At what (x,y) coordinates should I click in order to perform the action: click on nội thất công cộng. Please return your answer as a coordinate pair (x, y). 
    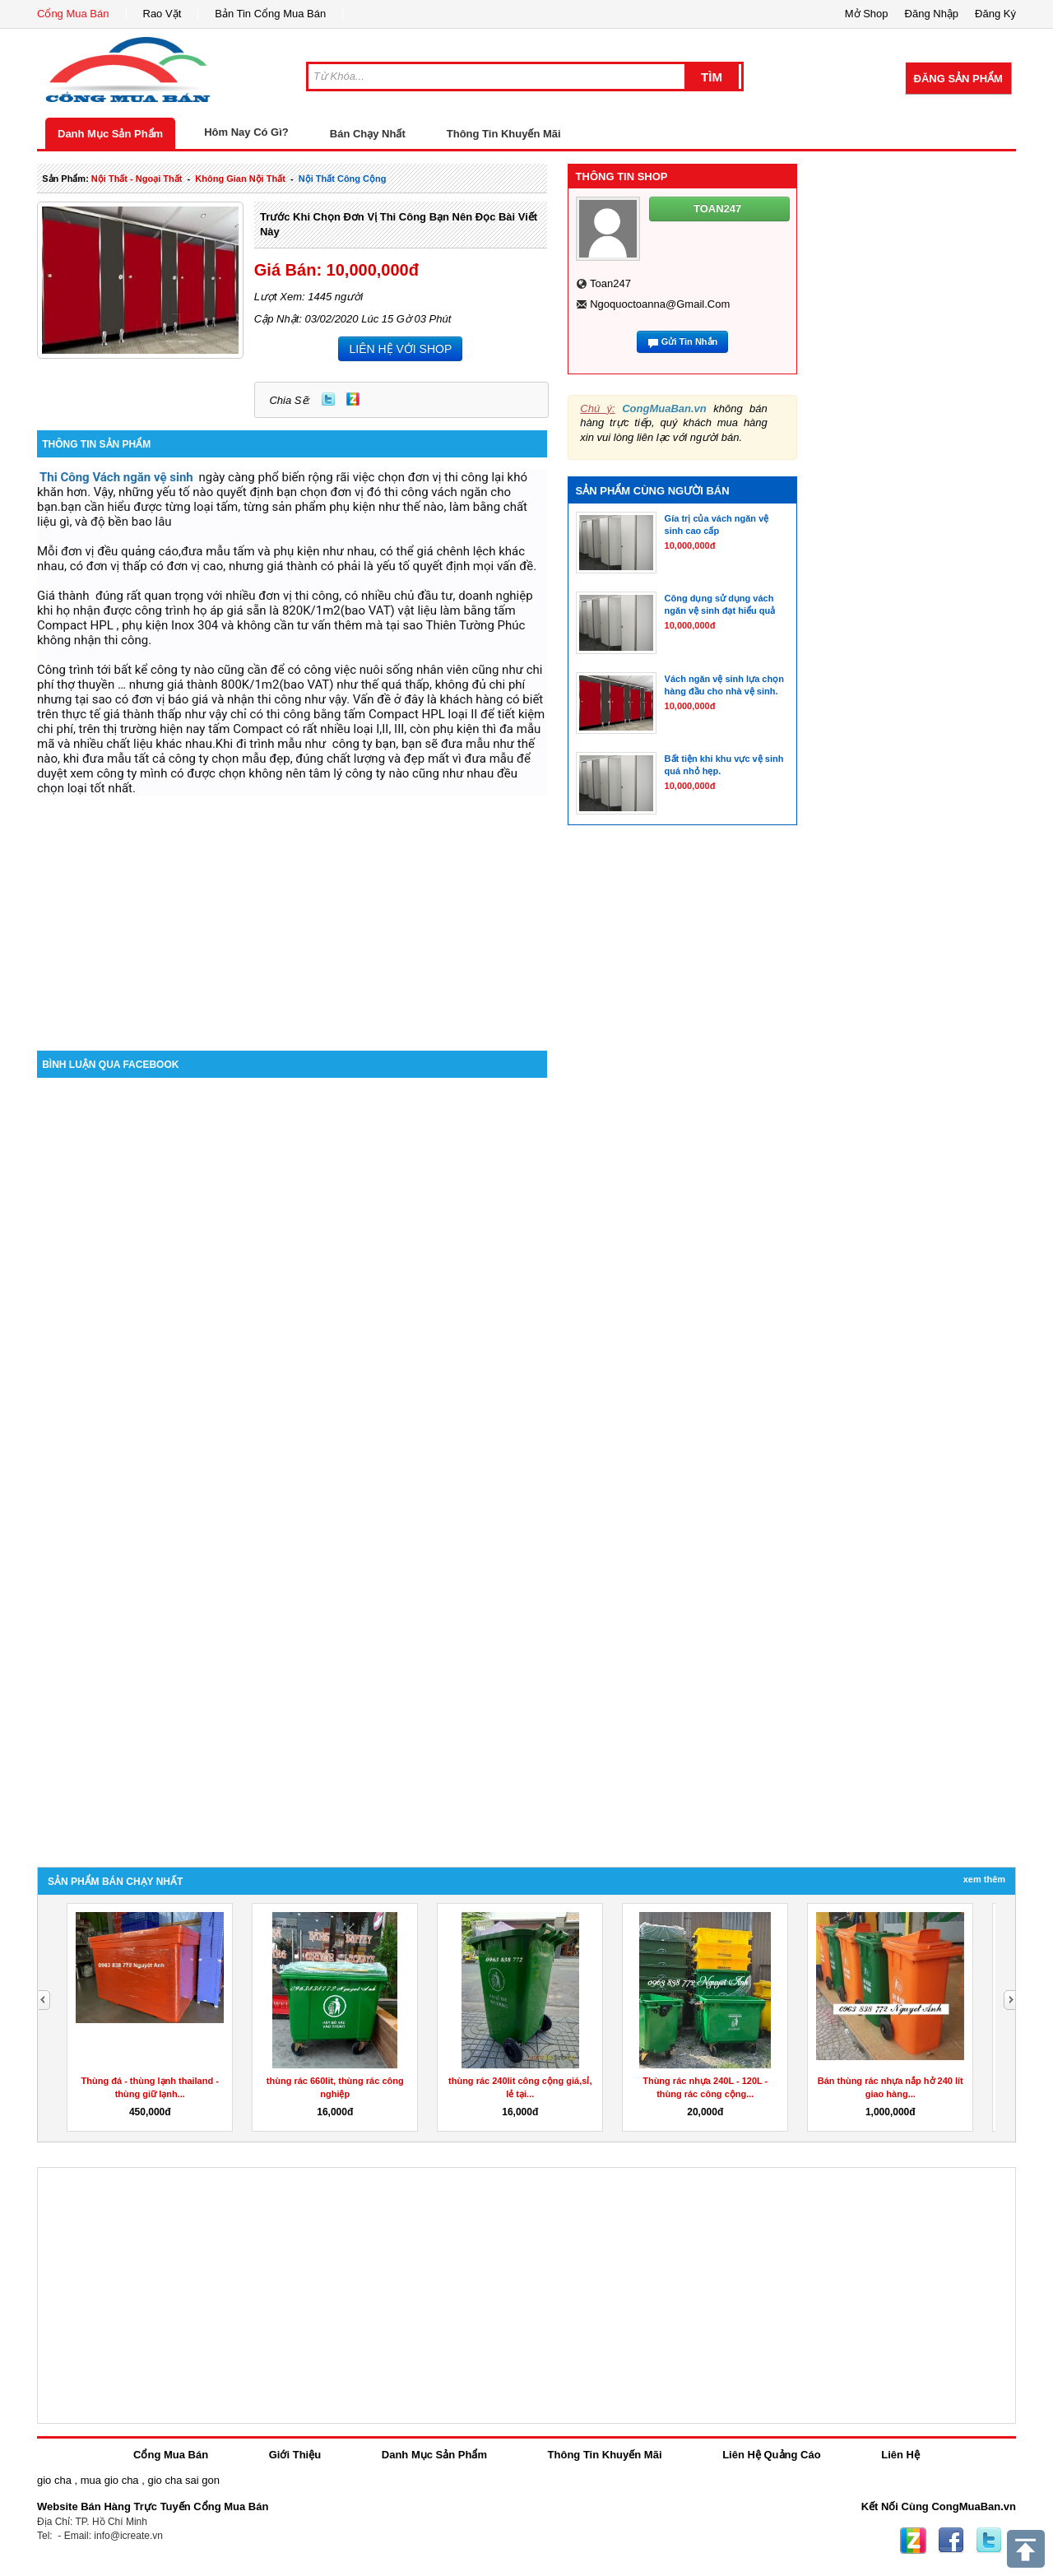
    Looking at the image, I should click on (343, 178).